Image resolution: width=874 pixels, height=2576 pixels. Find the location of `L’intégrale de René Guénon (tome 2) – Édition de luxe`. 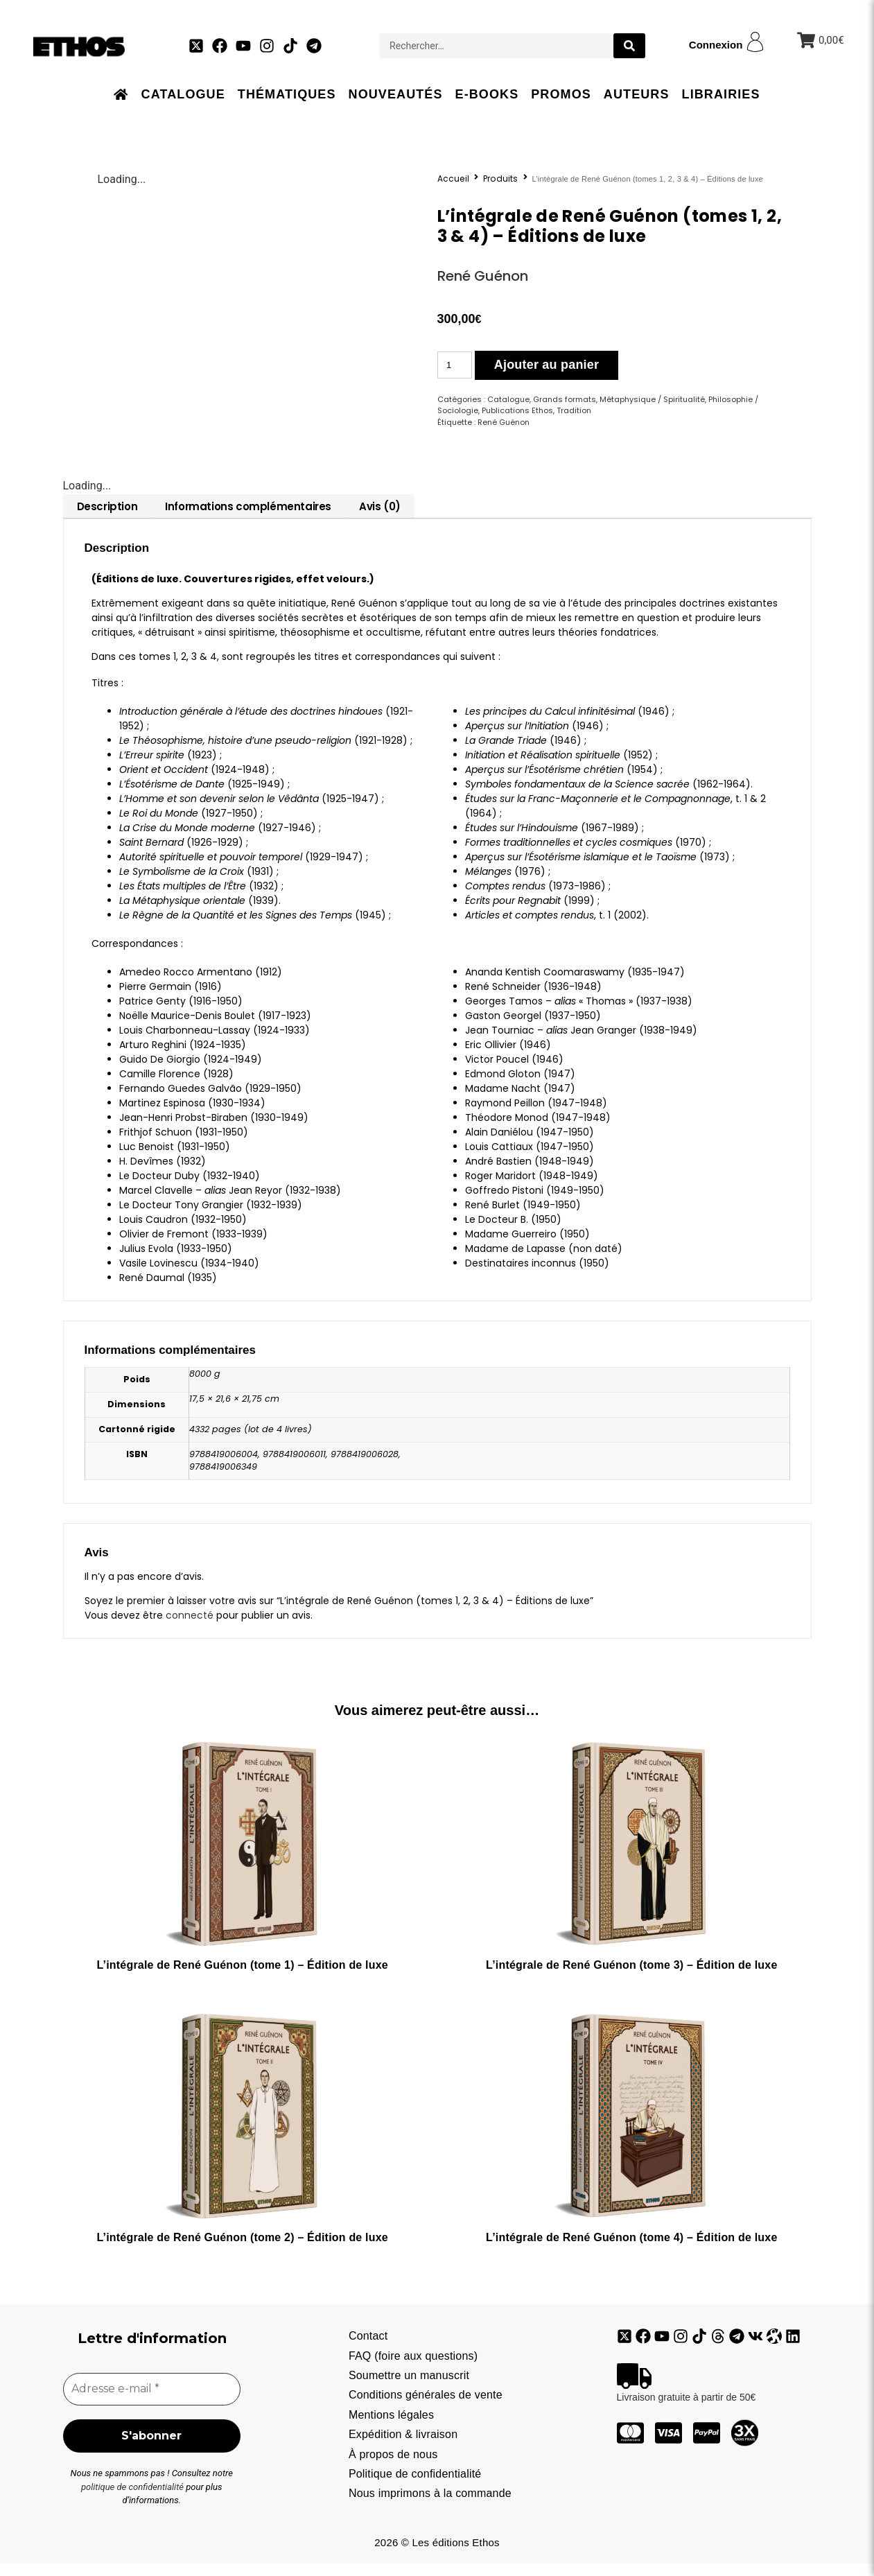

L’intégrale de René Guénon (tome 2) – Édition de luxe is located at coordinates (241, 2248).